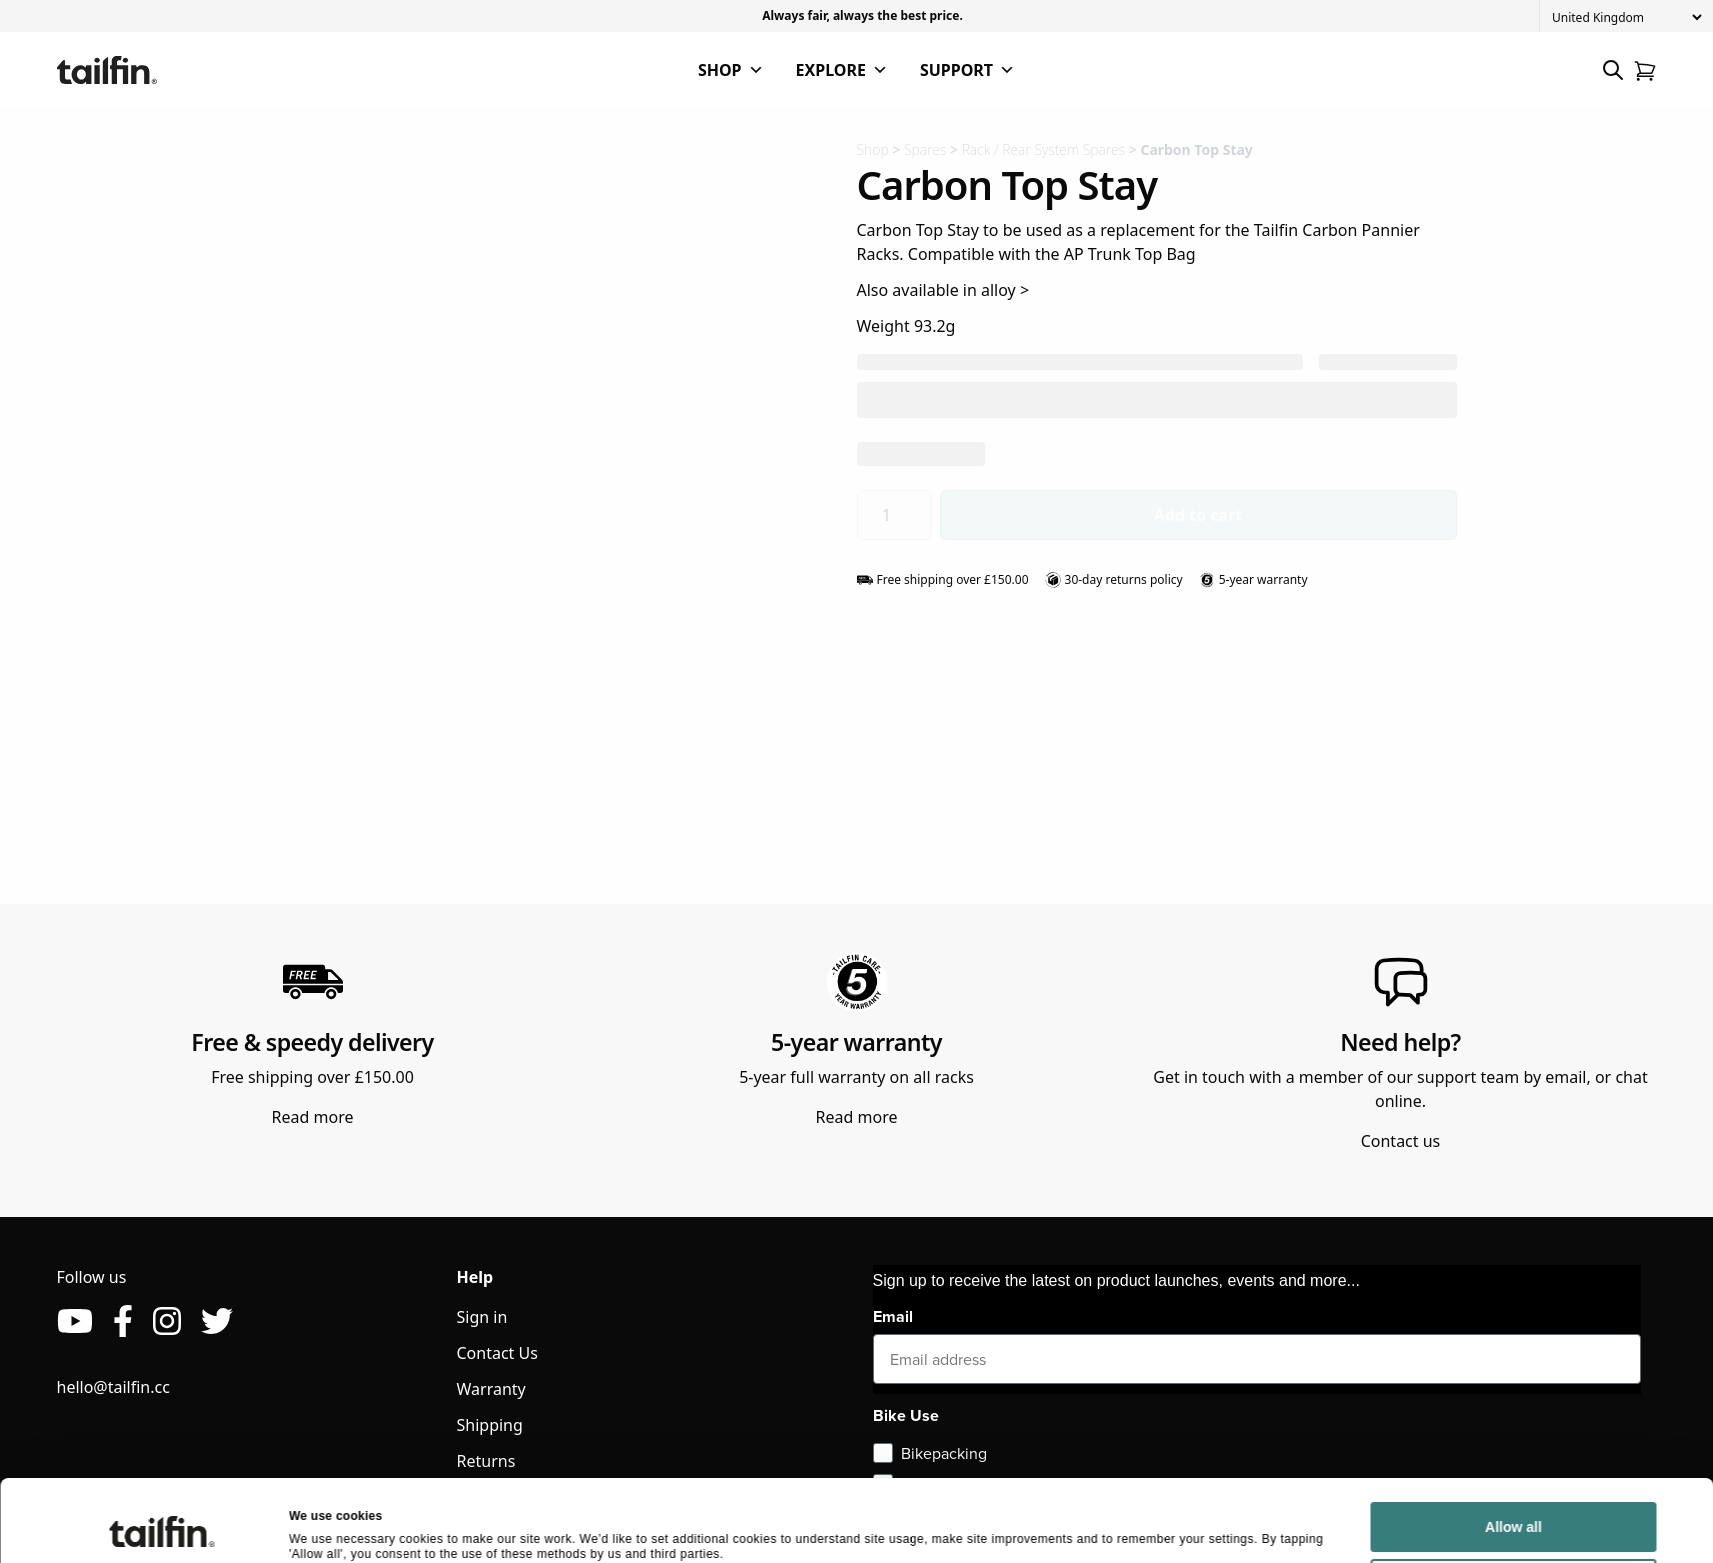  Describe the element at coordinates (943, 290) in the screenshot. I see `Also available in alloy >` at that location.